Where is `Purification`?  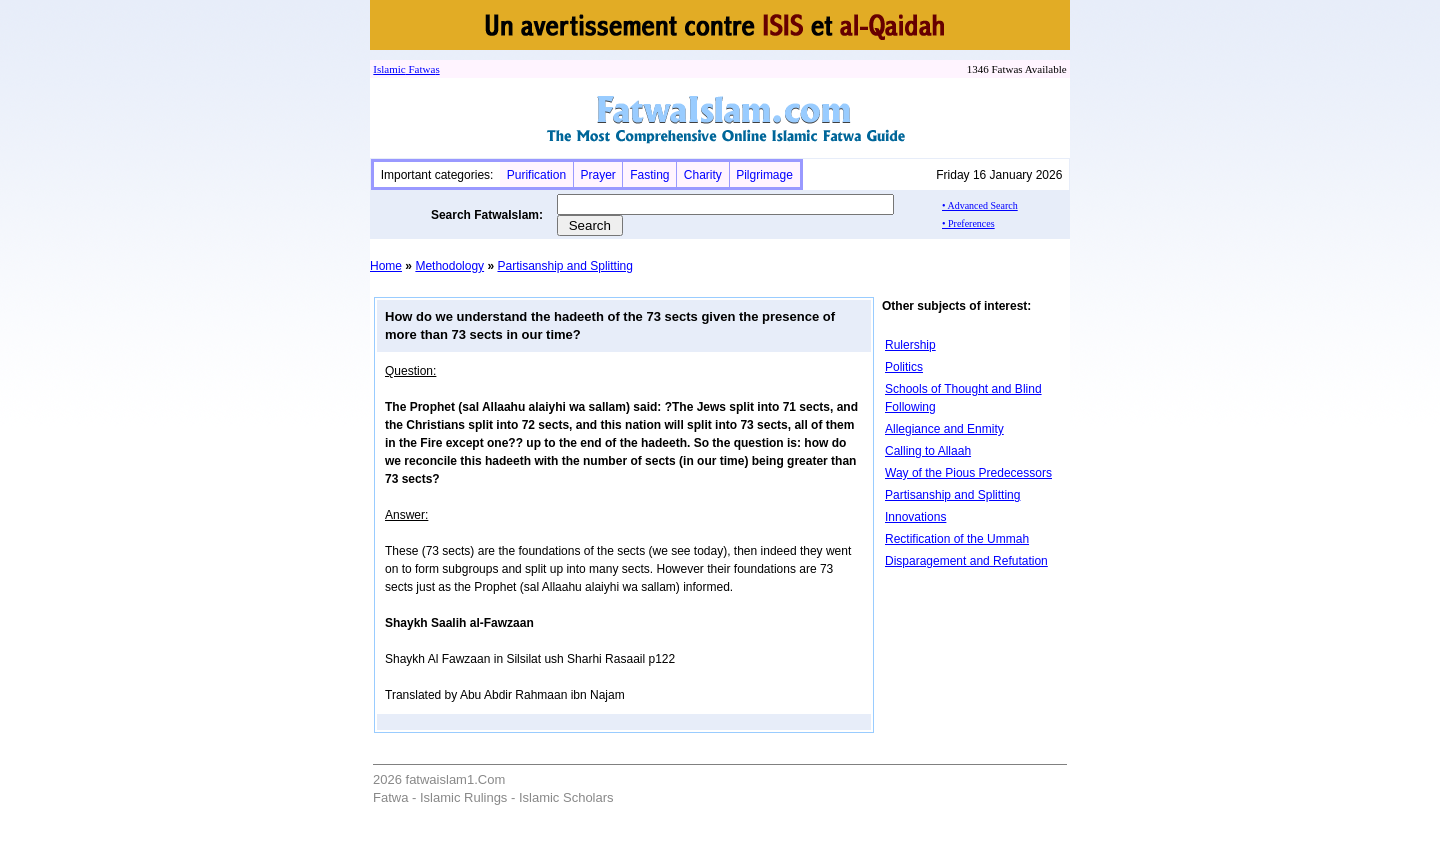
Purification is located at coordinates (536, 175).